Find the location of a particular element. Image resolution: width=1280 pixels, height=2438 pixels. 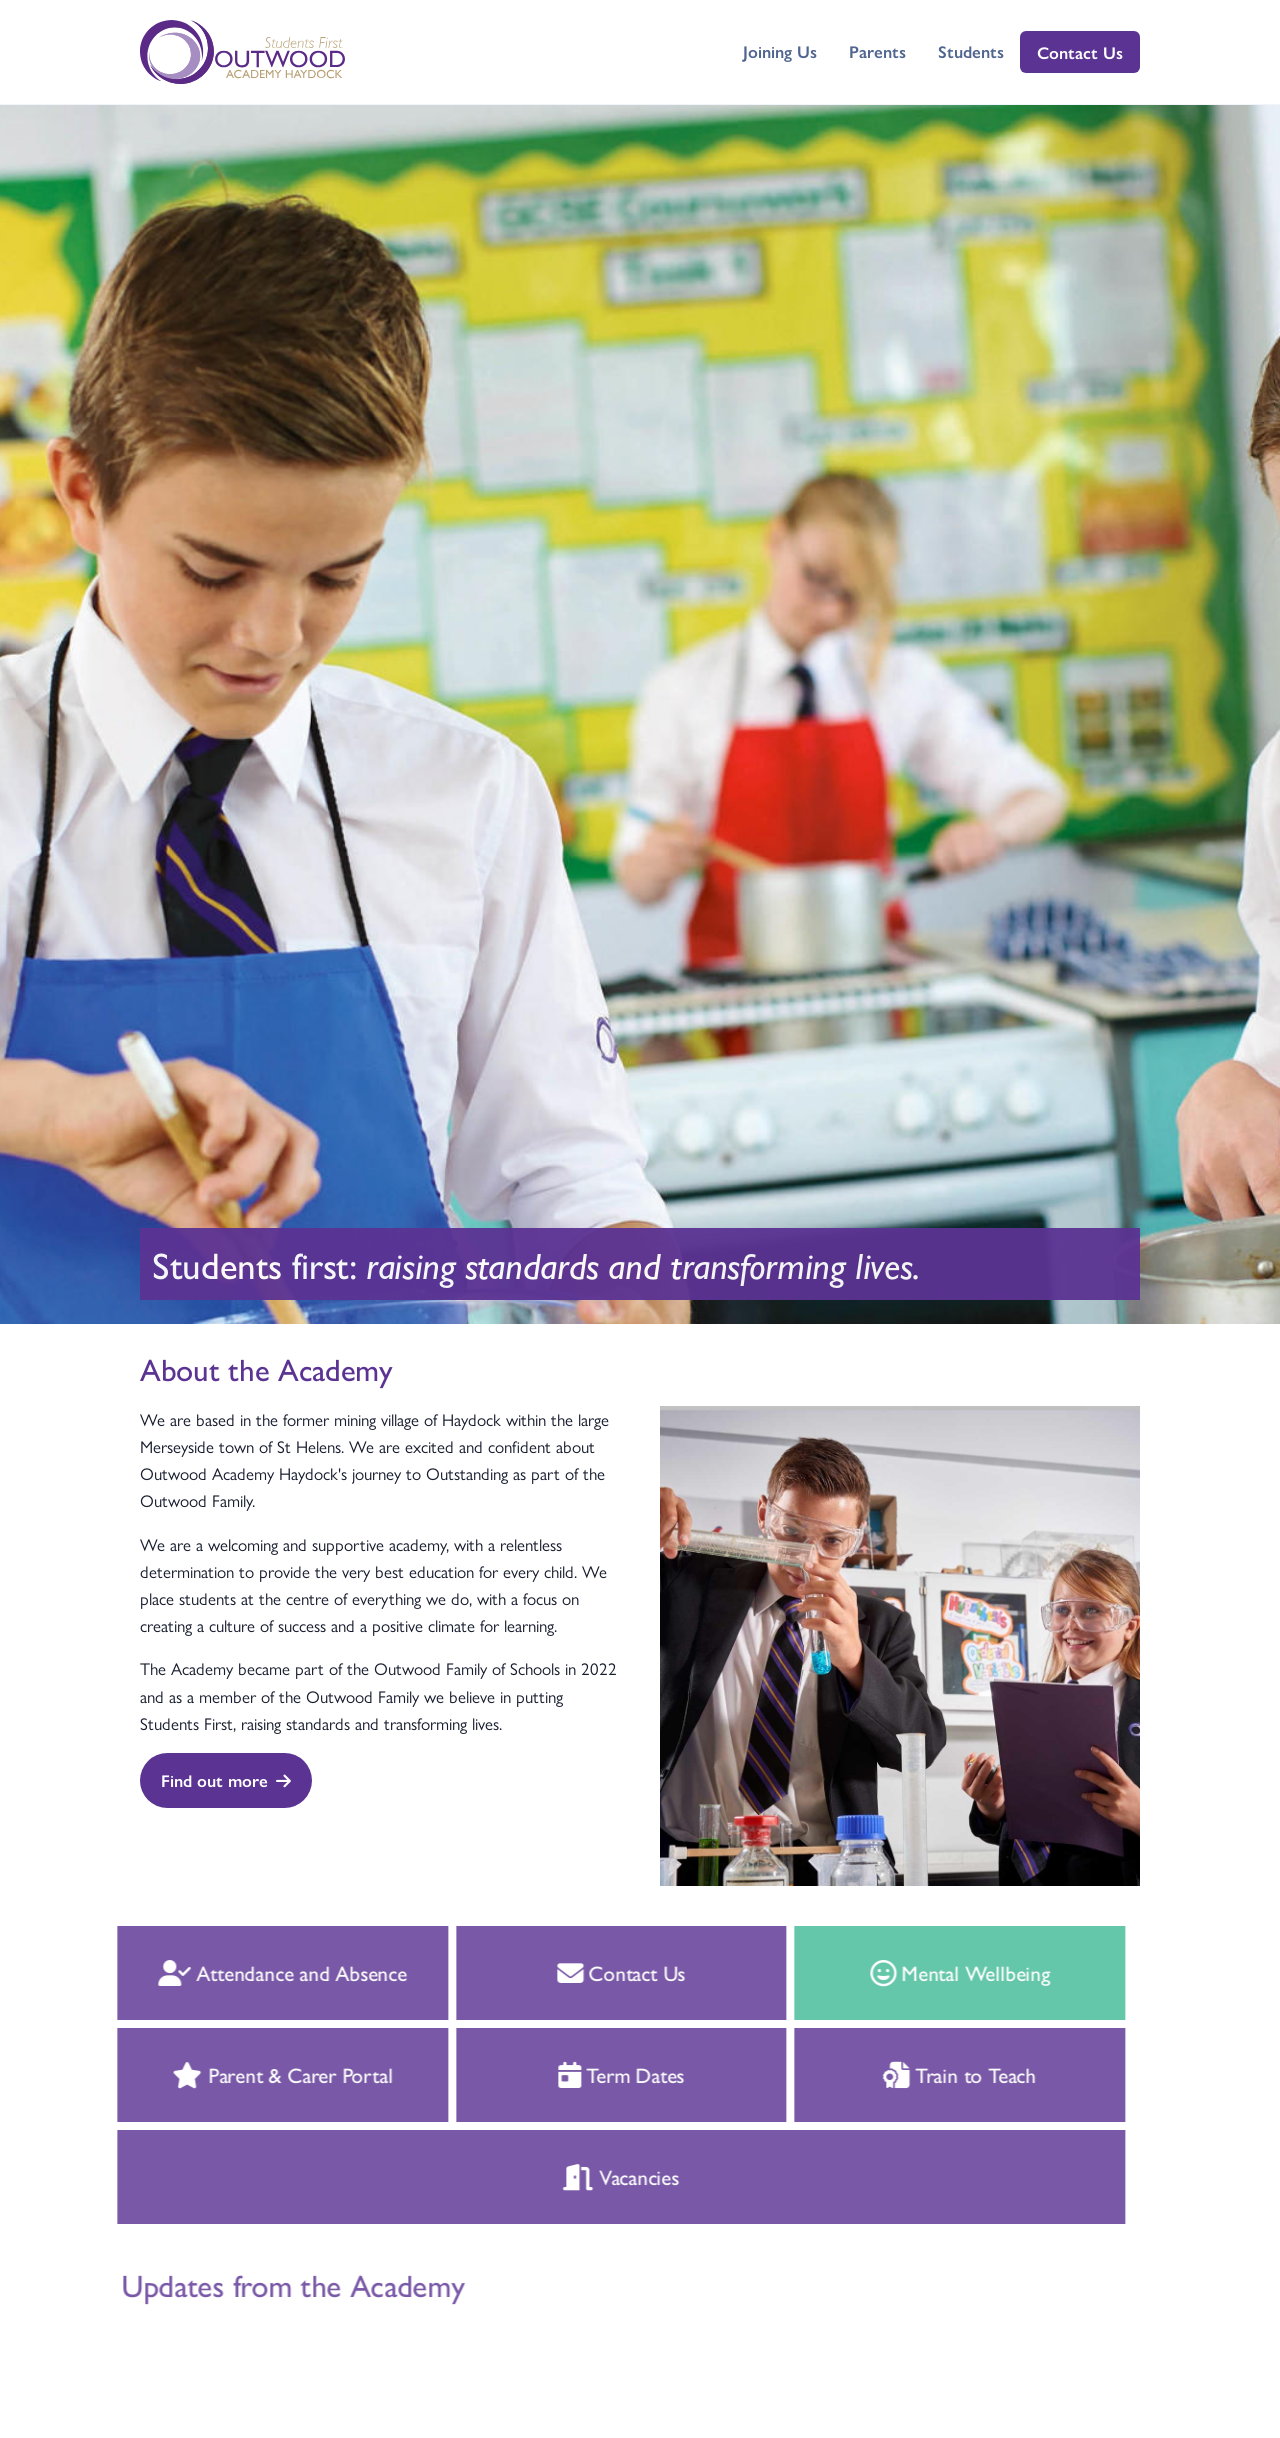

Term Dates is located at coordinates (593, 2074).